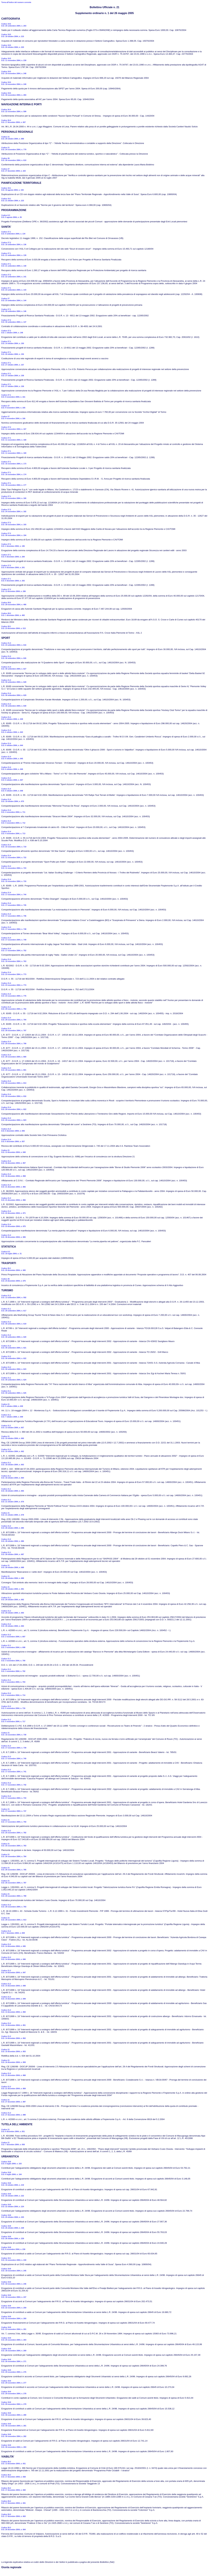 The height and width of the screenshot is (2576, 209). Describe the element at coordinates (13, 83) in the screenshot. I see `Codice 19.5D.D. 19 novembre 2004, n. 249` at that location.